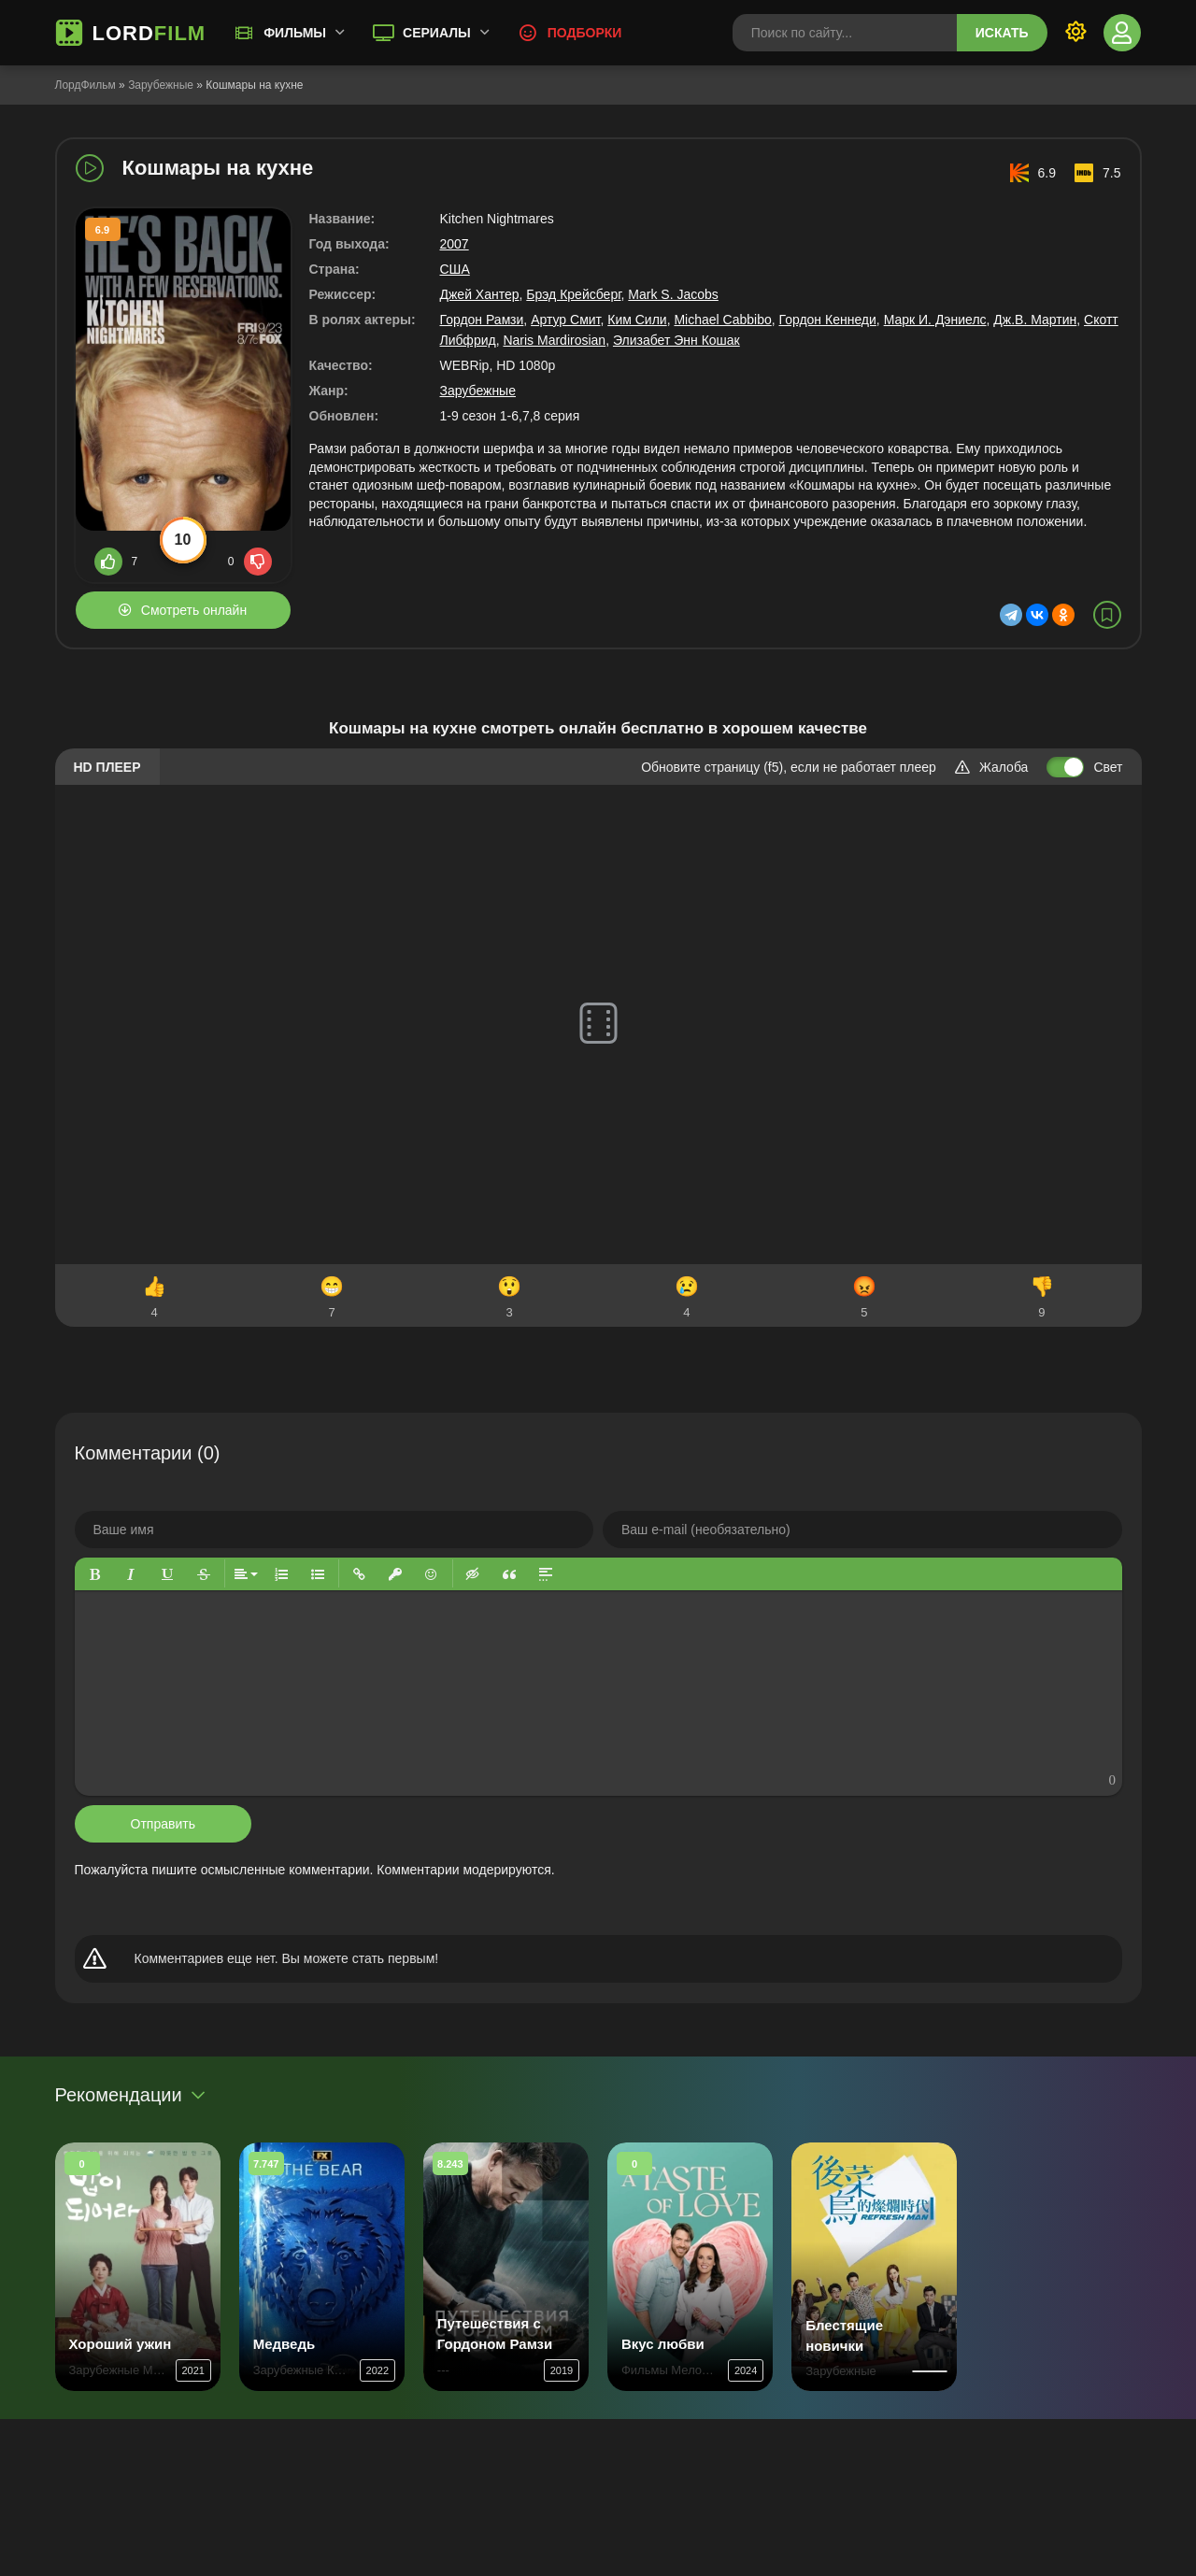 The width and height of the screenshot is (1196, 2576). Describe the element at coordinates (991, 767) in the screenshot. I see `Жалоба` at that location.